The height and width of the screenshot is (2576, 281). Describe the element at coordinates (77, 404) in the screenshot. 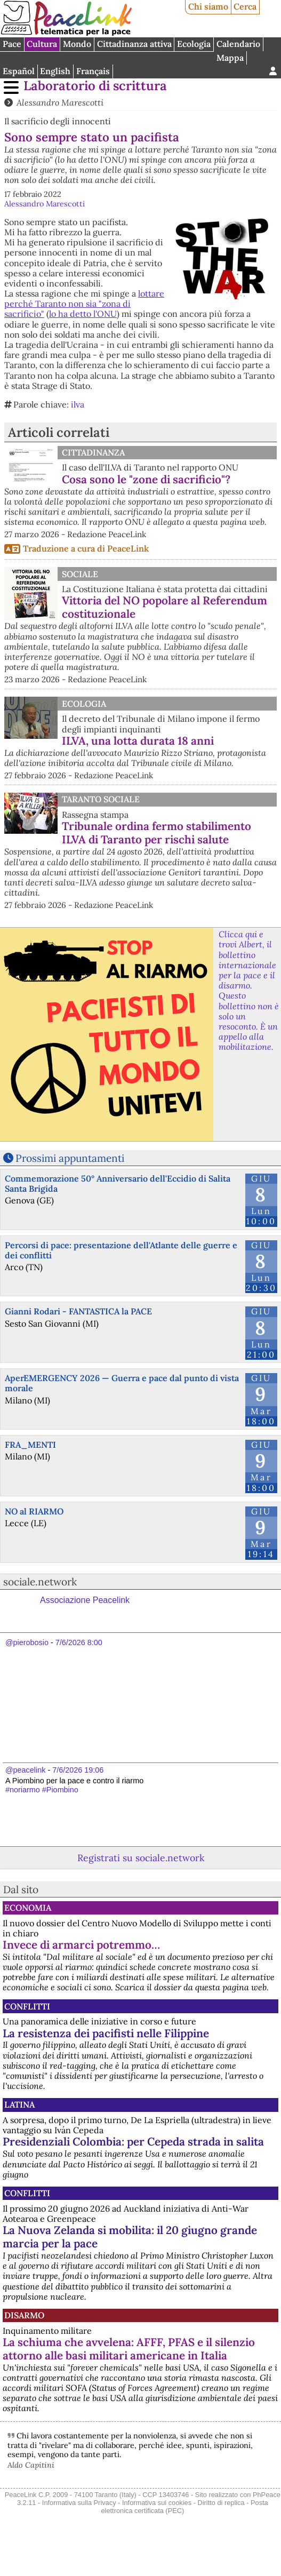

I see `ilva` at that location.